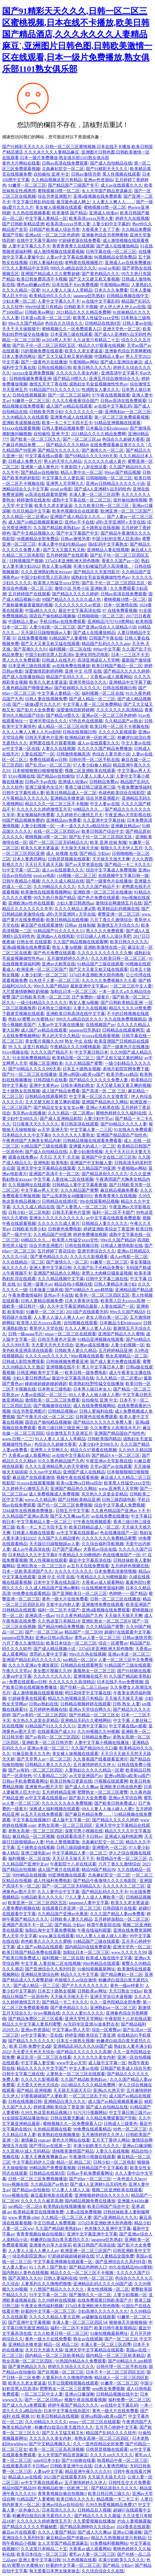 The image size is (155, 2576). I want to click on 亚洲成人av在线免费播放, so click(128, 262).